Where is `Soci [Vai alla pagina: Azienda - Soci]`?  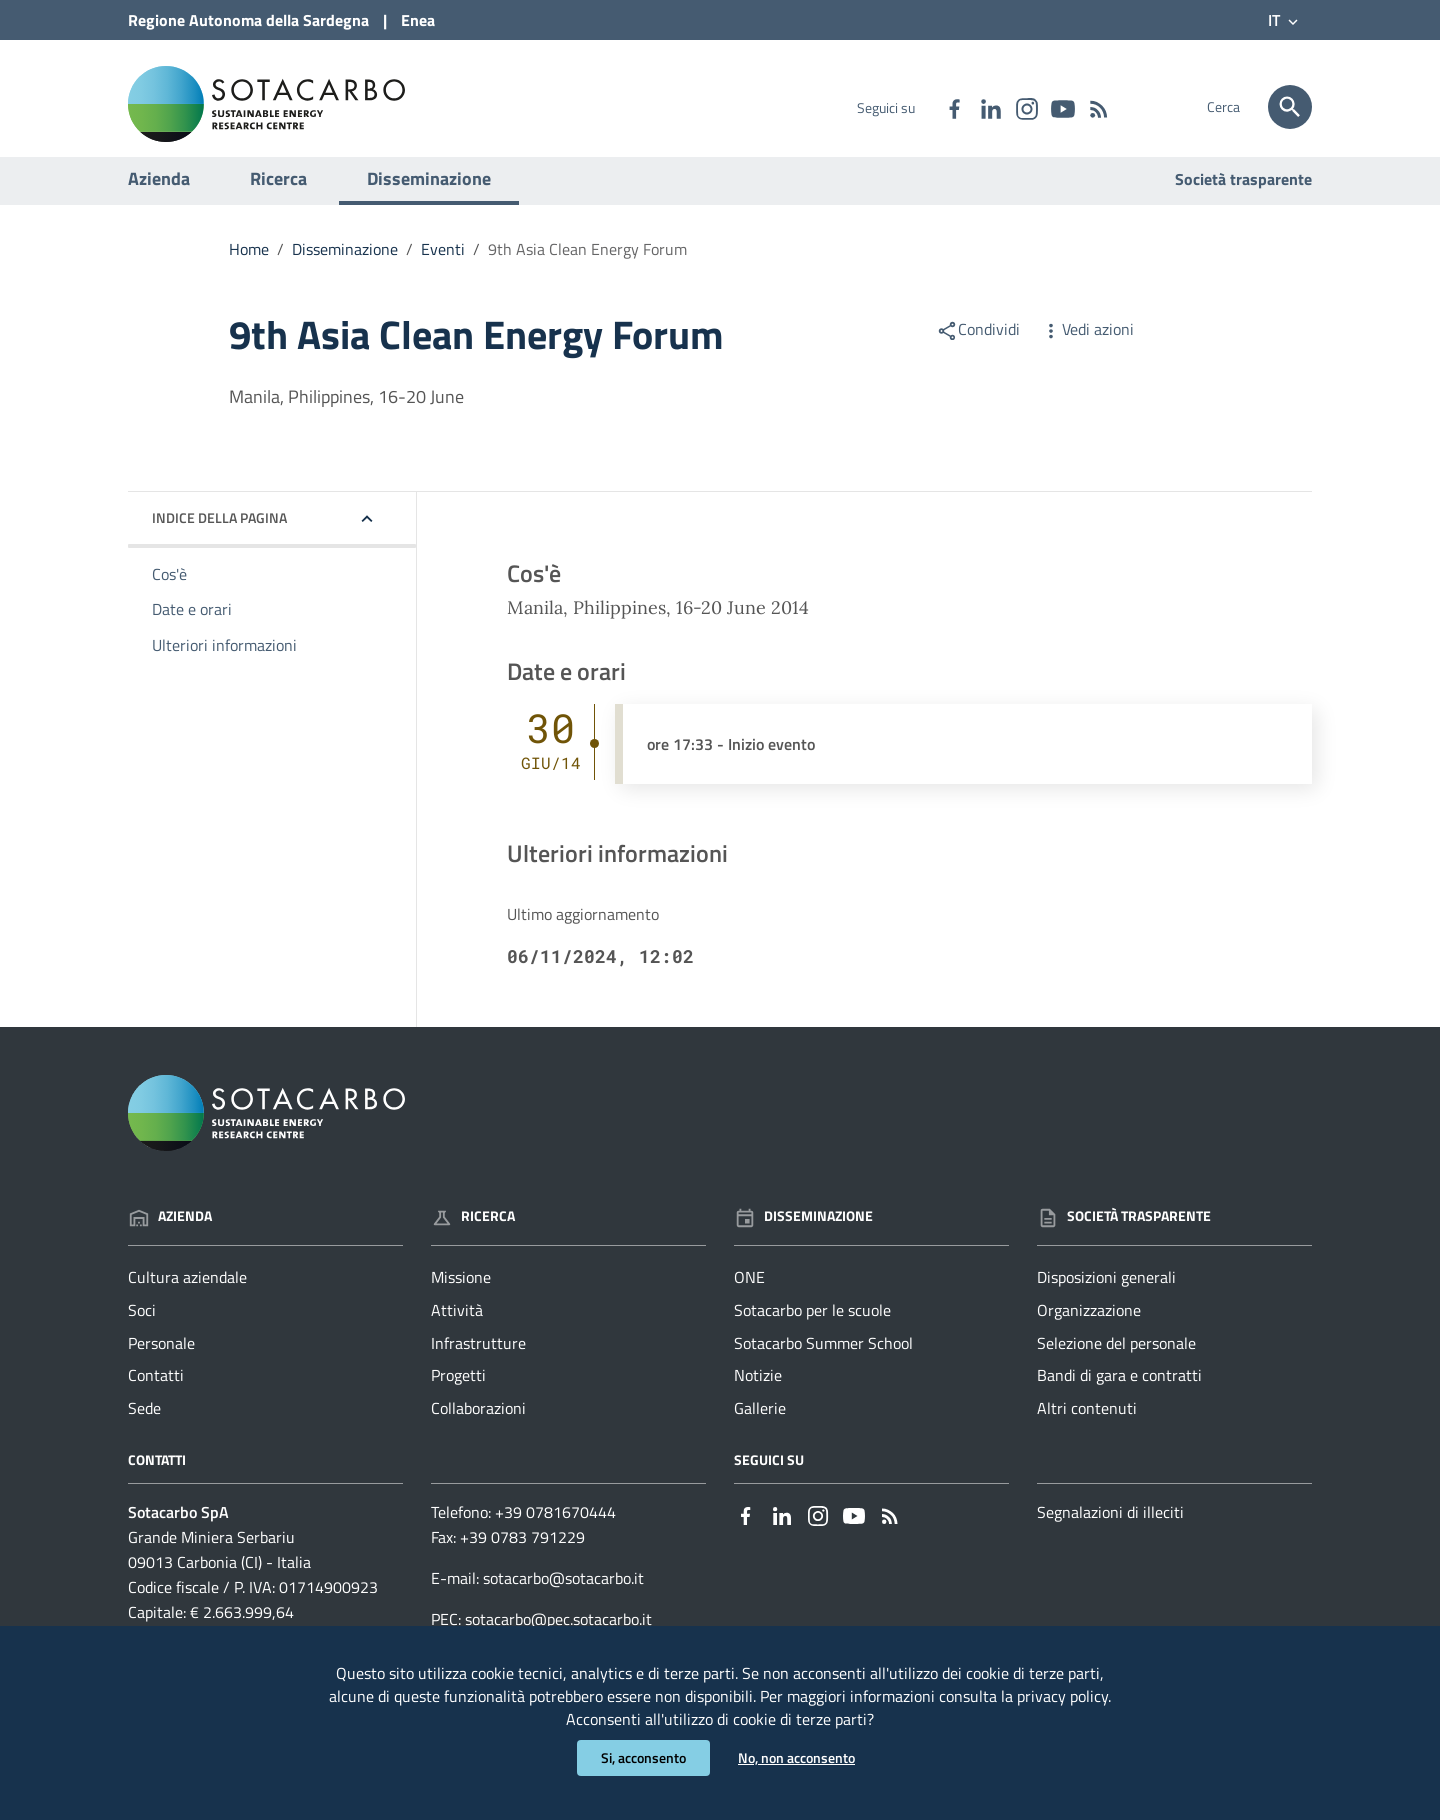
Soci [Vai alla pagina: Azienda - Soci] is located at coordinates (142, 1329).